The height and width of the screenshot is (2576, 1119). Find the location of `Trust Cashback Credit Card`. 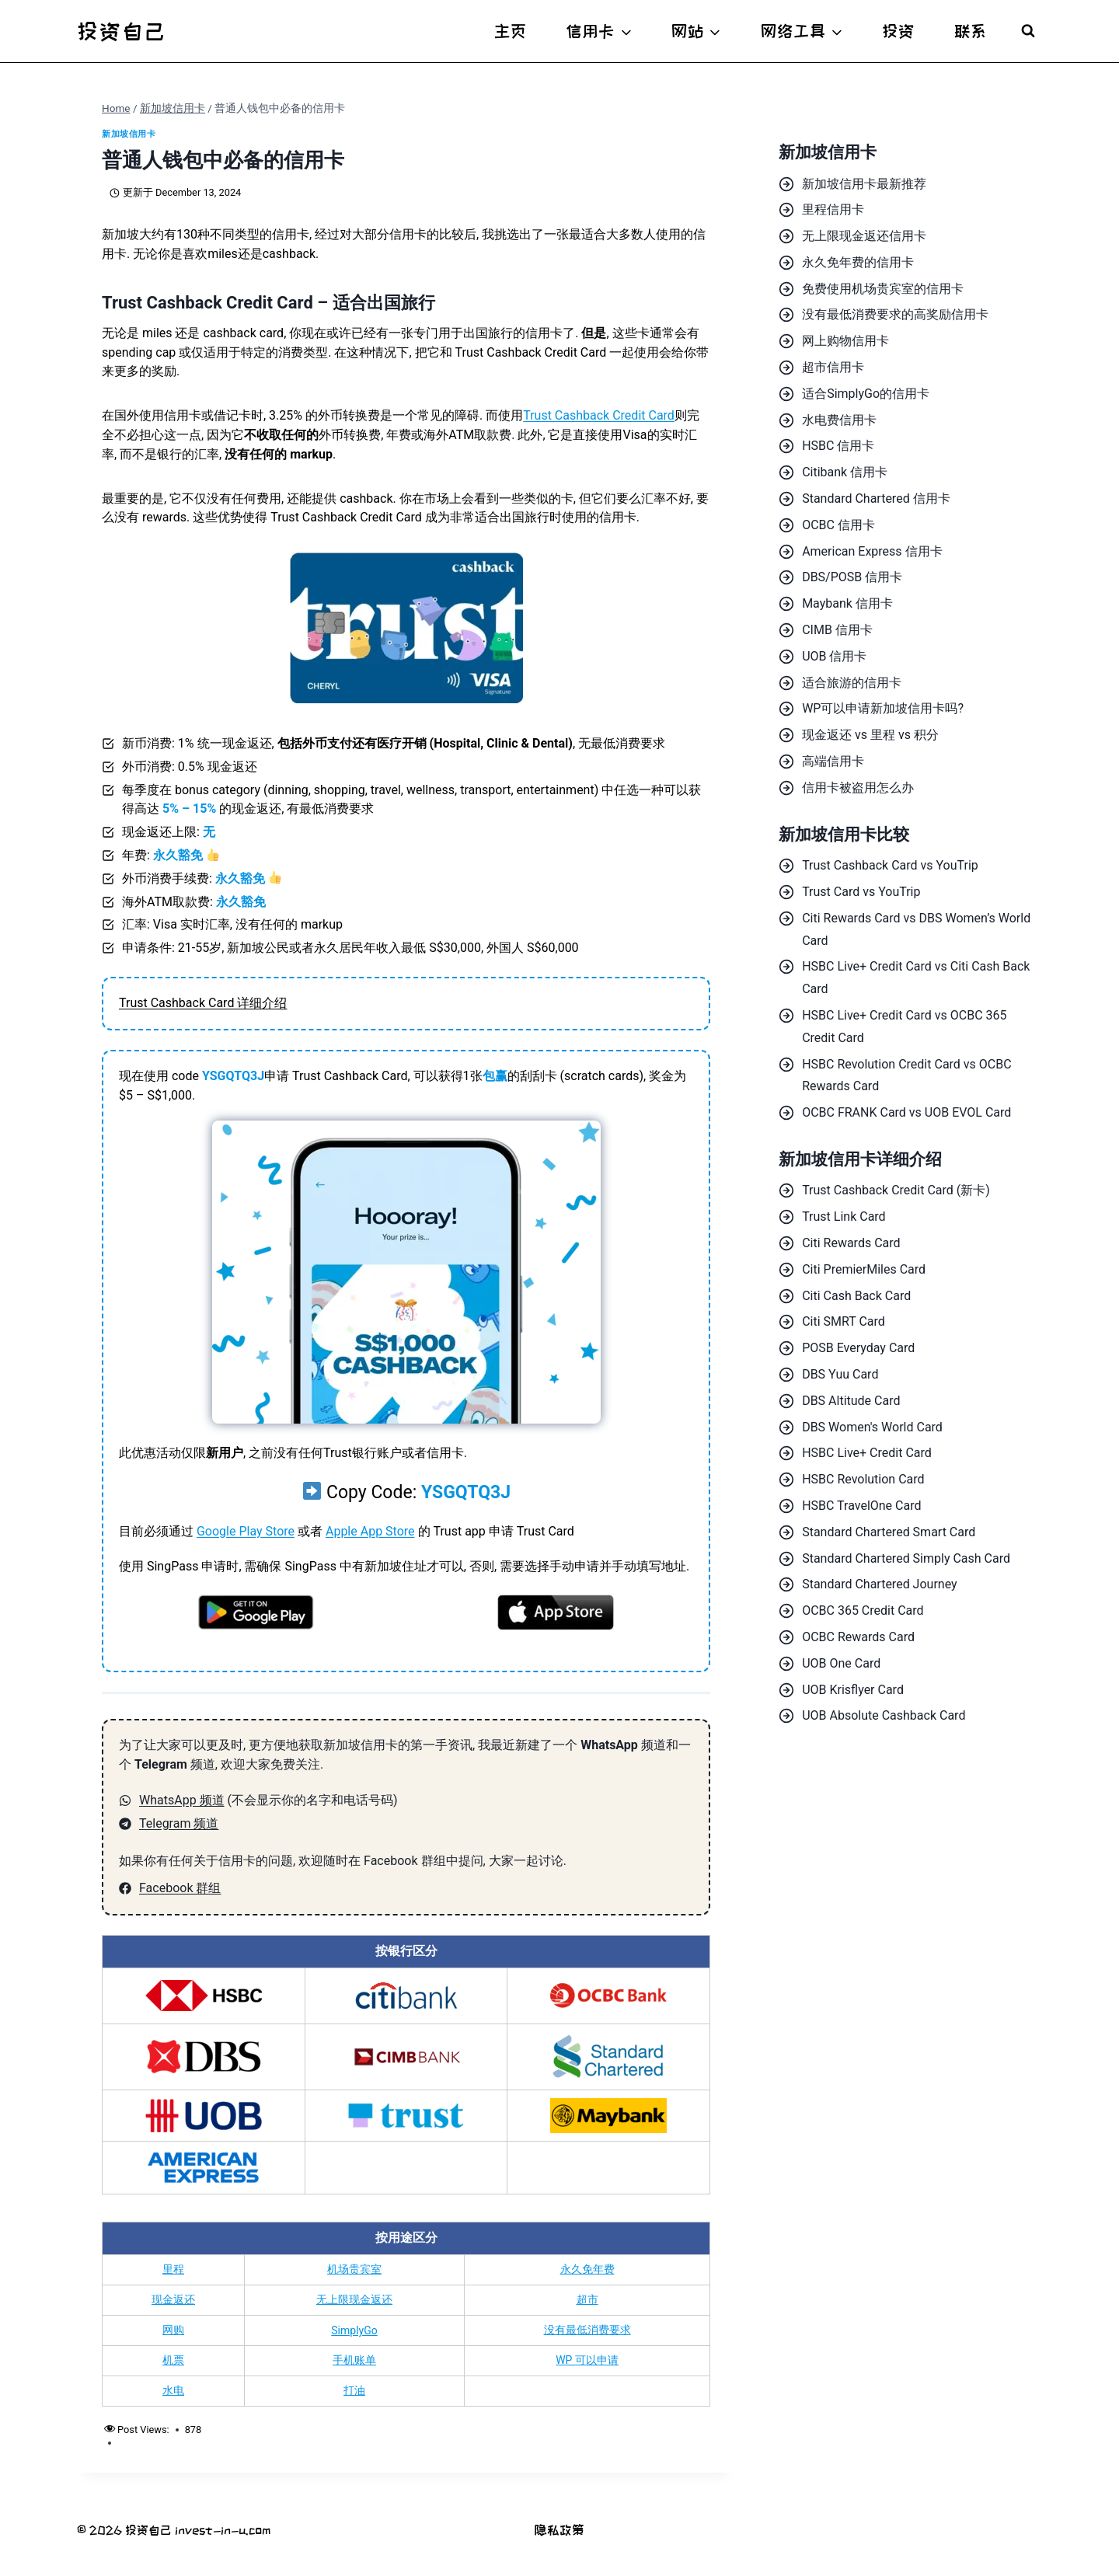

Trust Cashback Credit Card is located at coordinates (599, 415).